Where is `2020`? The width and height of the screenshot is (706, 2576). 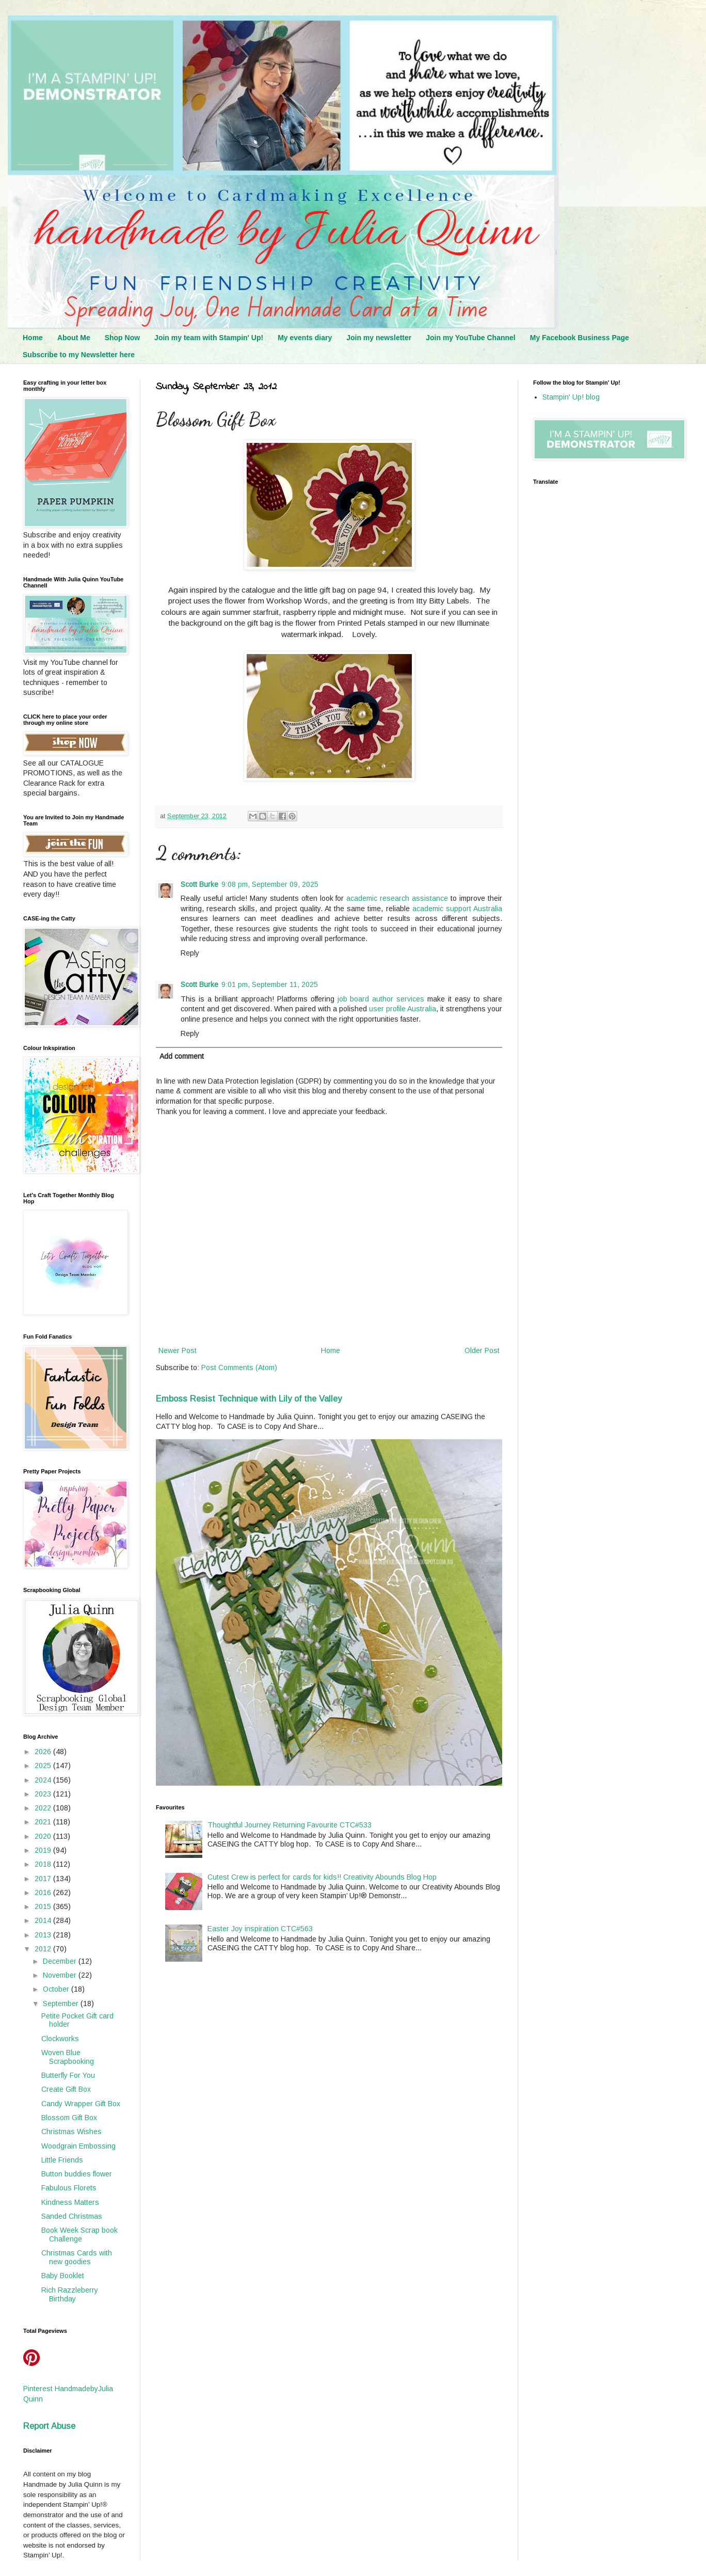
2020 is located at coordinates (44, 1836).